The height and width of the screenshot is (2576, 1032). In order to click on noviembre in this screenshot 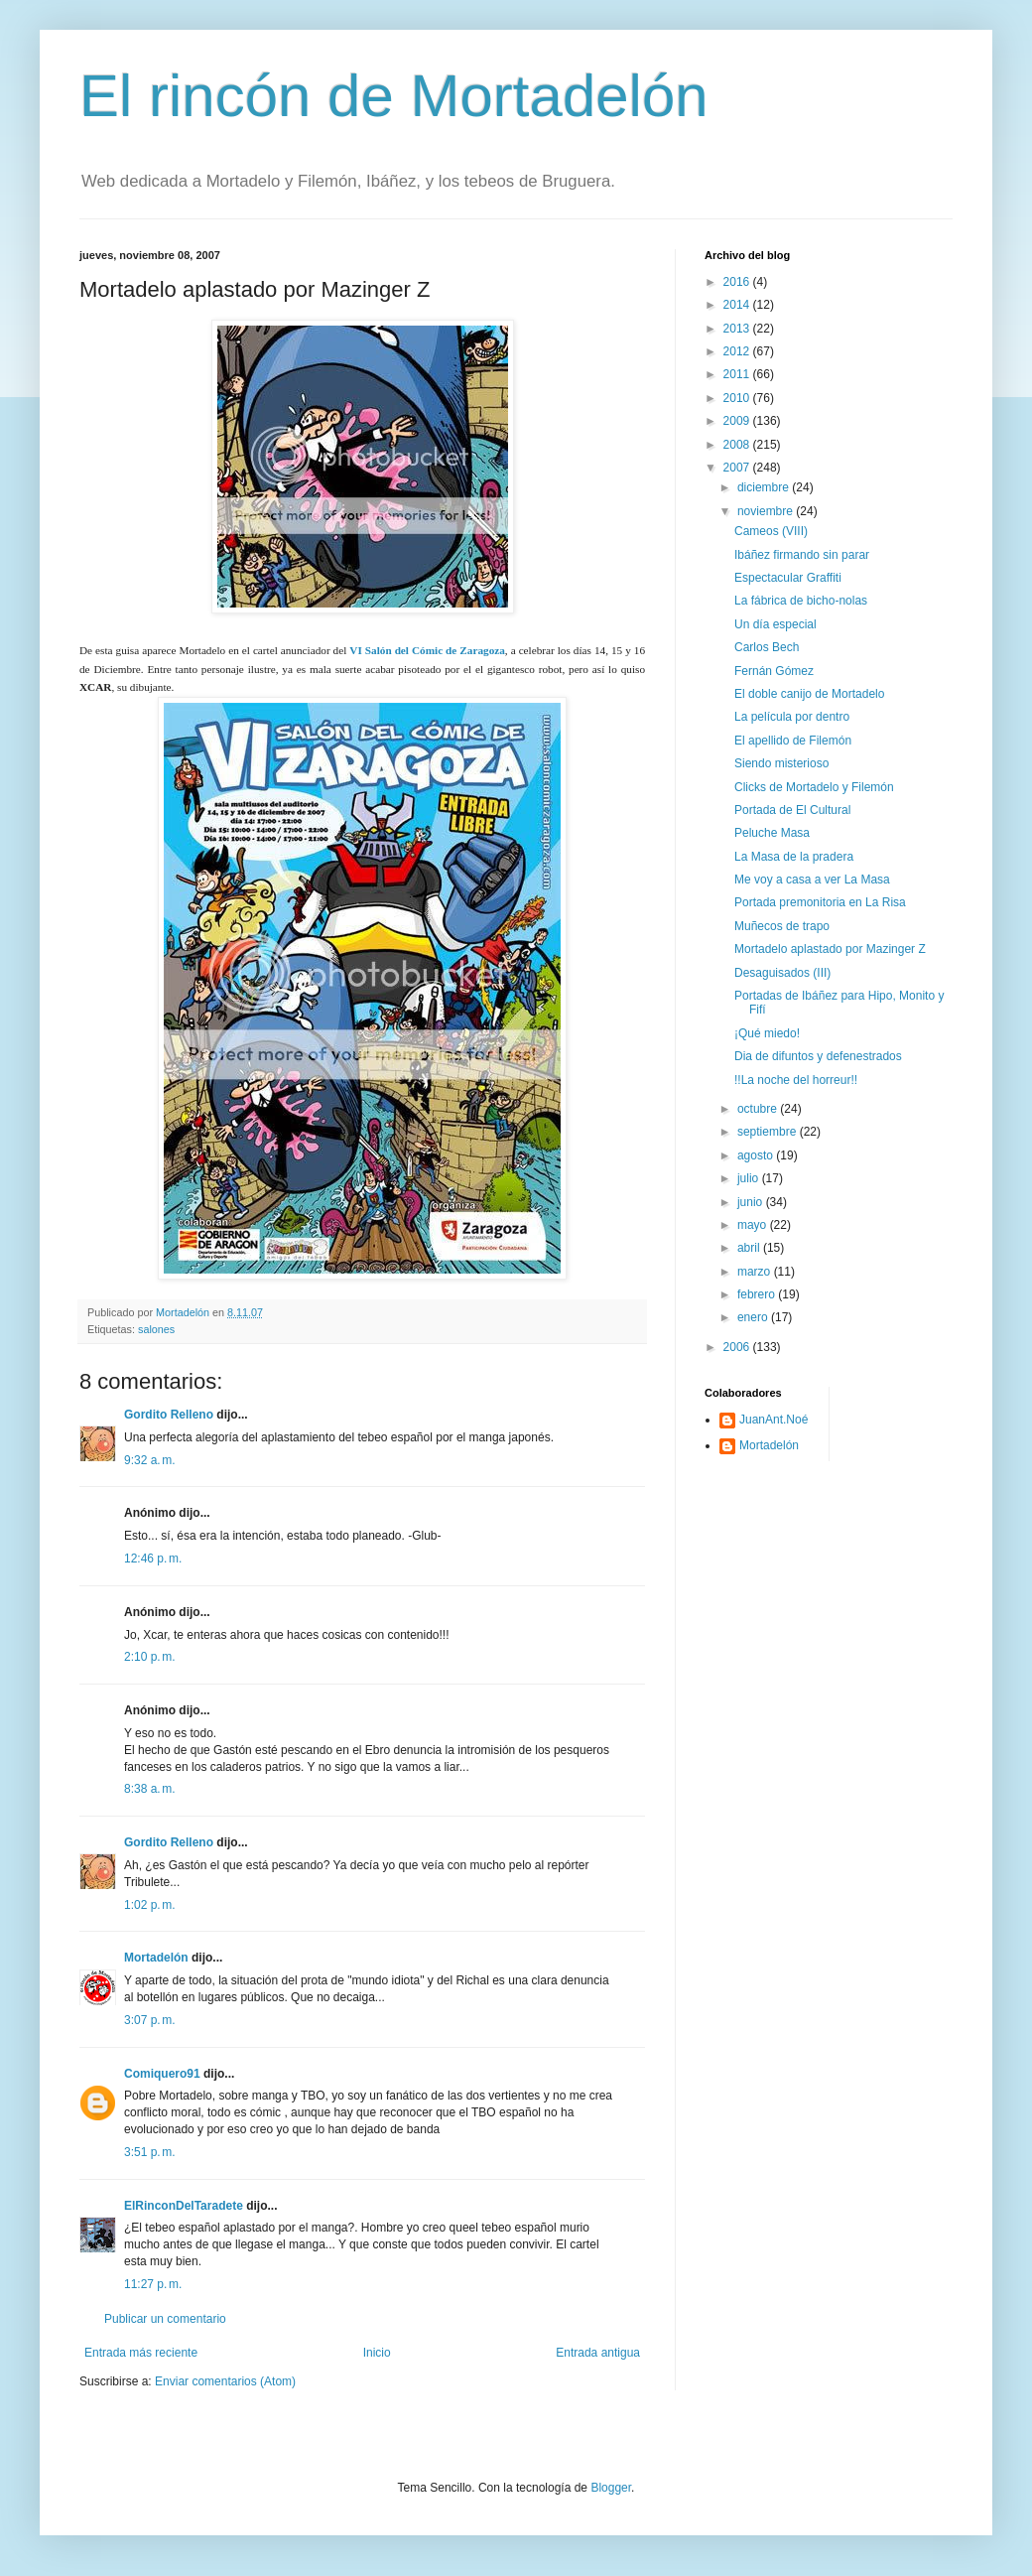, I will do `click(766, 511)`.